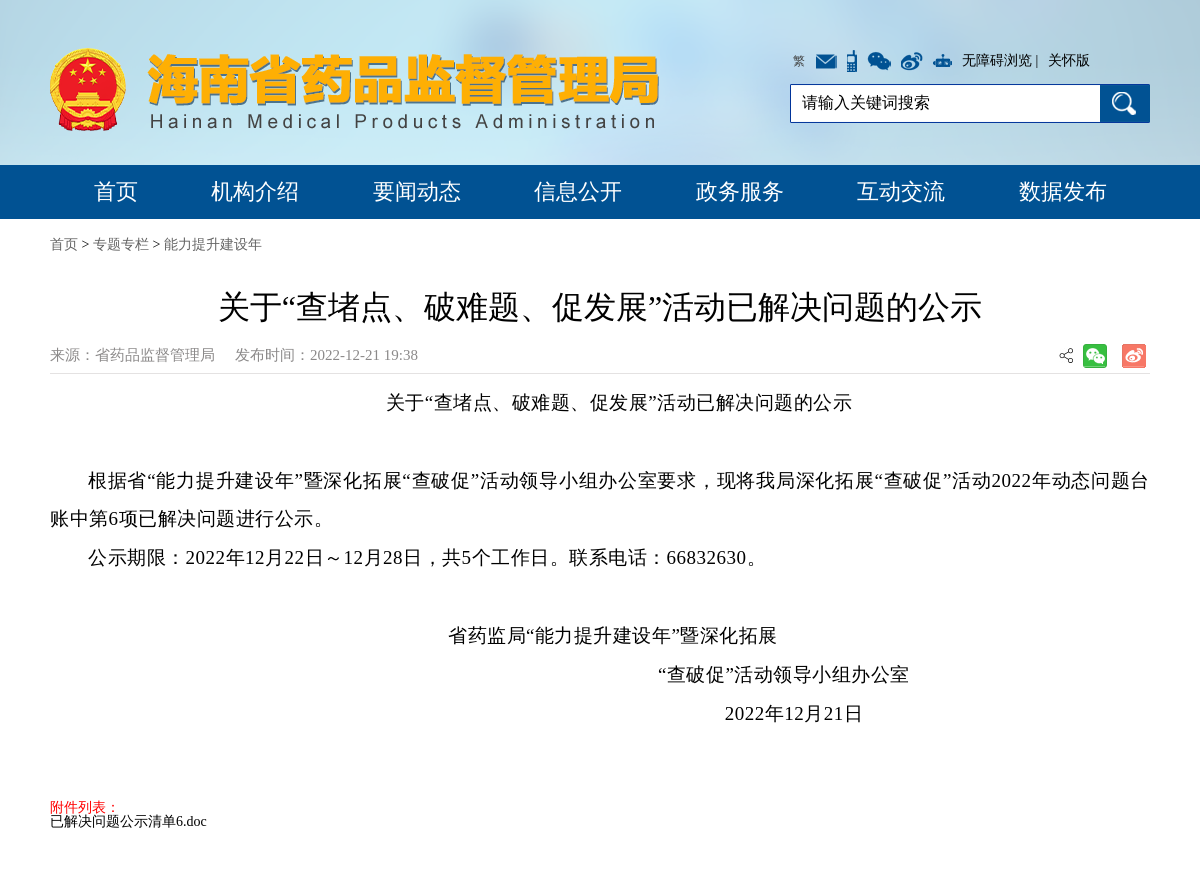  I want to click on 政务服务, so click(740, 191).